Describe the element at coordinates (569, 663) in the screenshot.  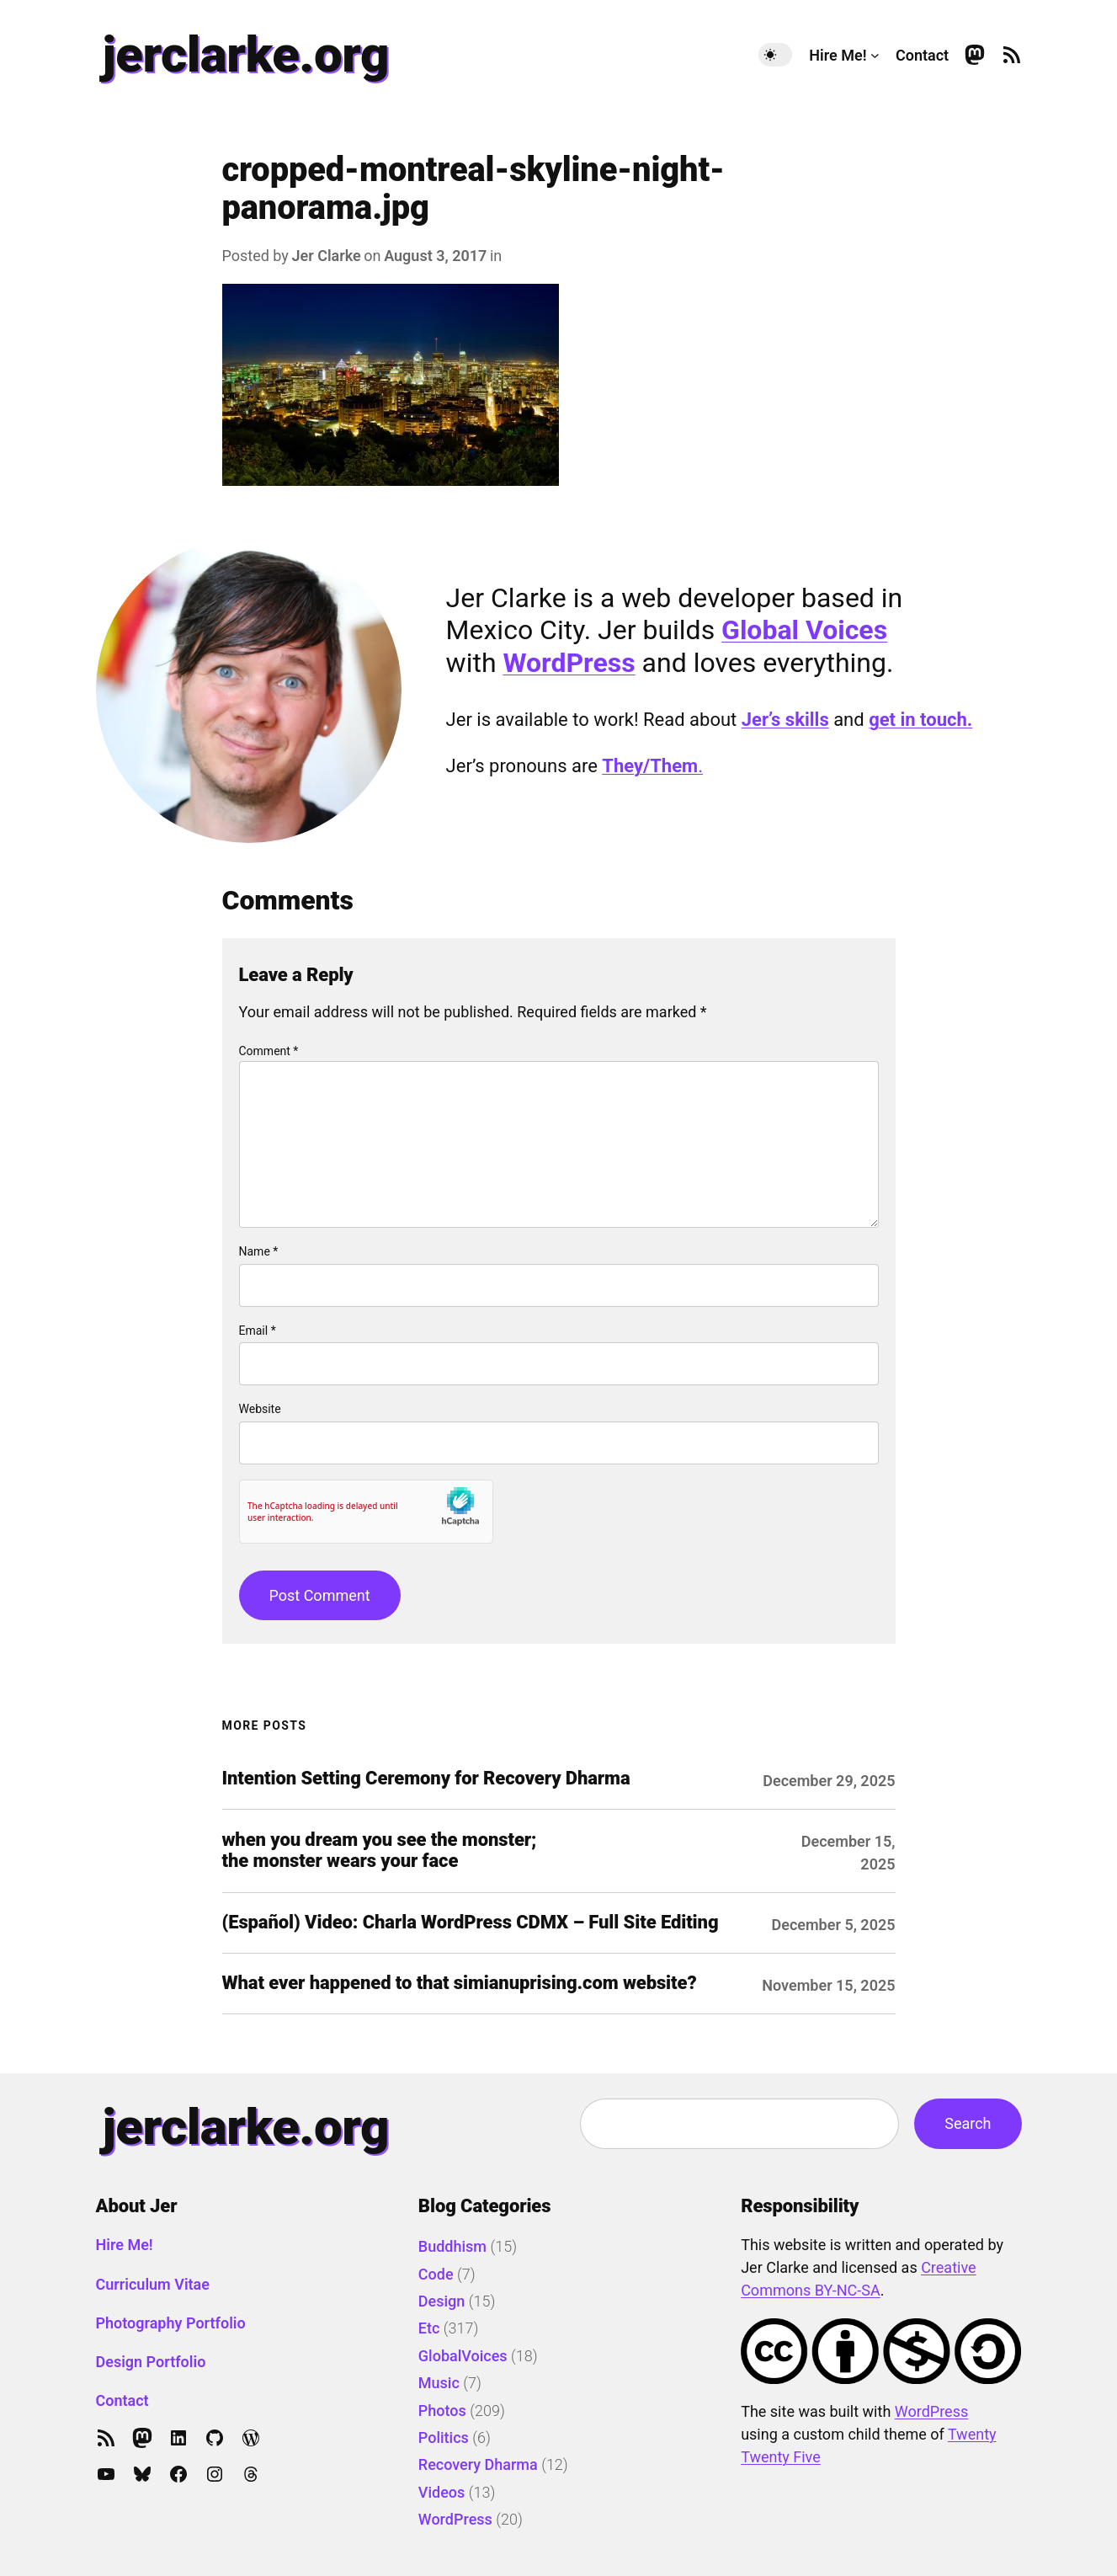
I see `WordPress` at that location.